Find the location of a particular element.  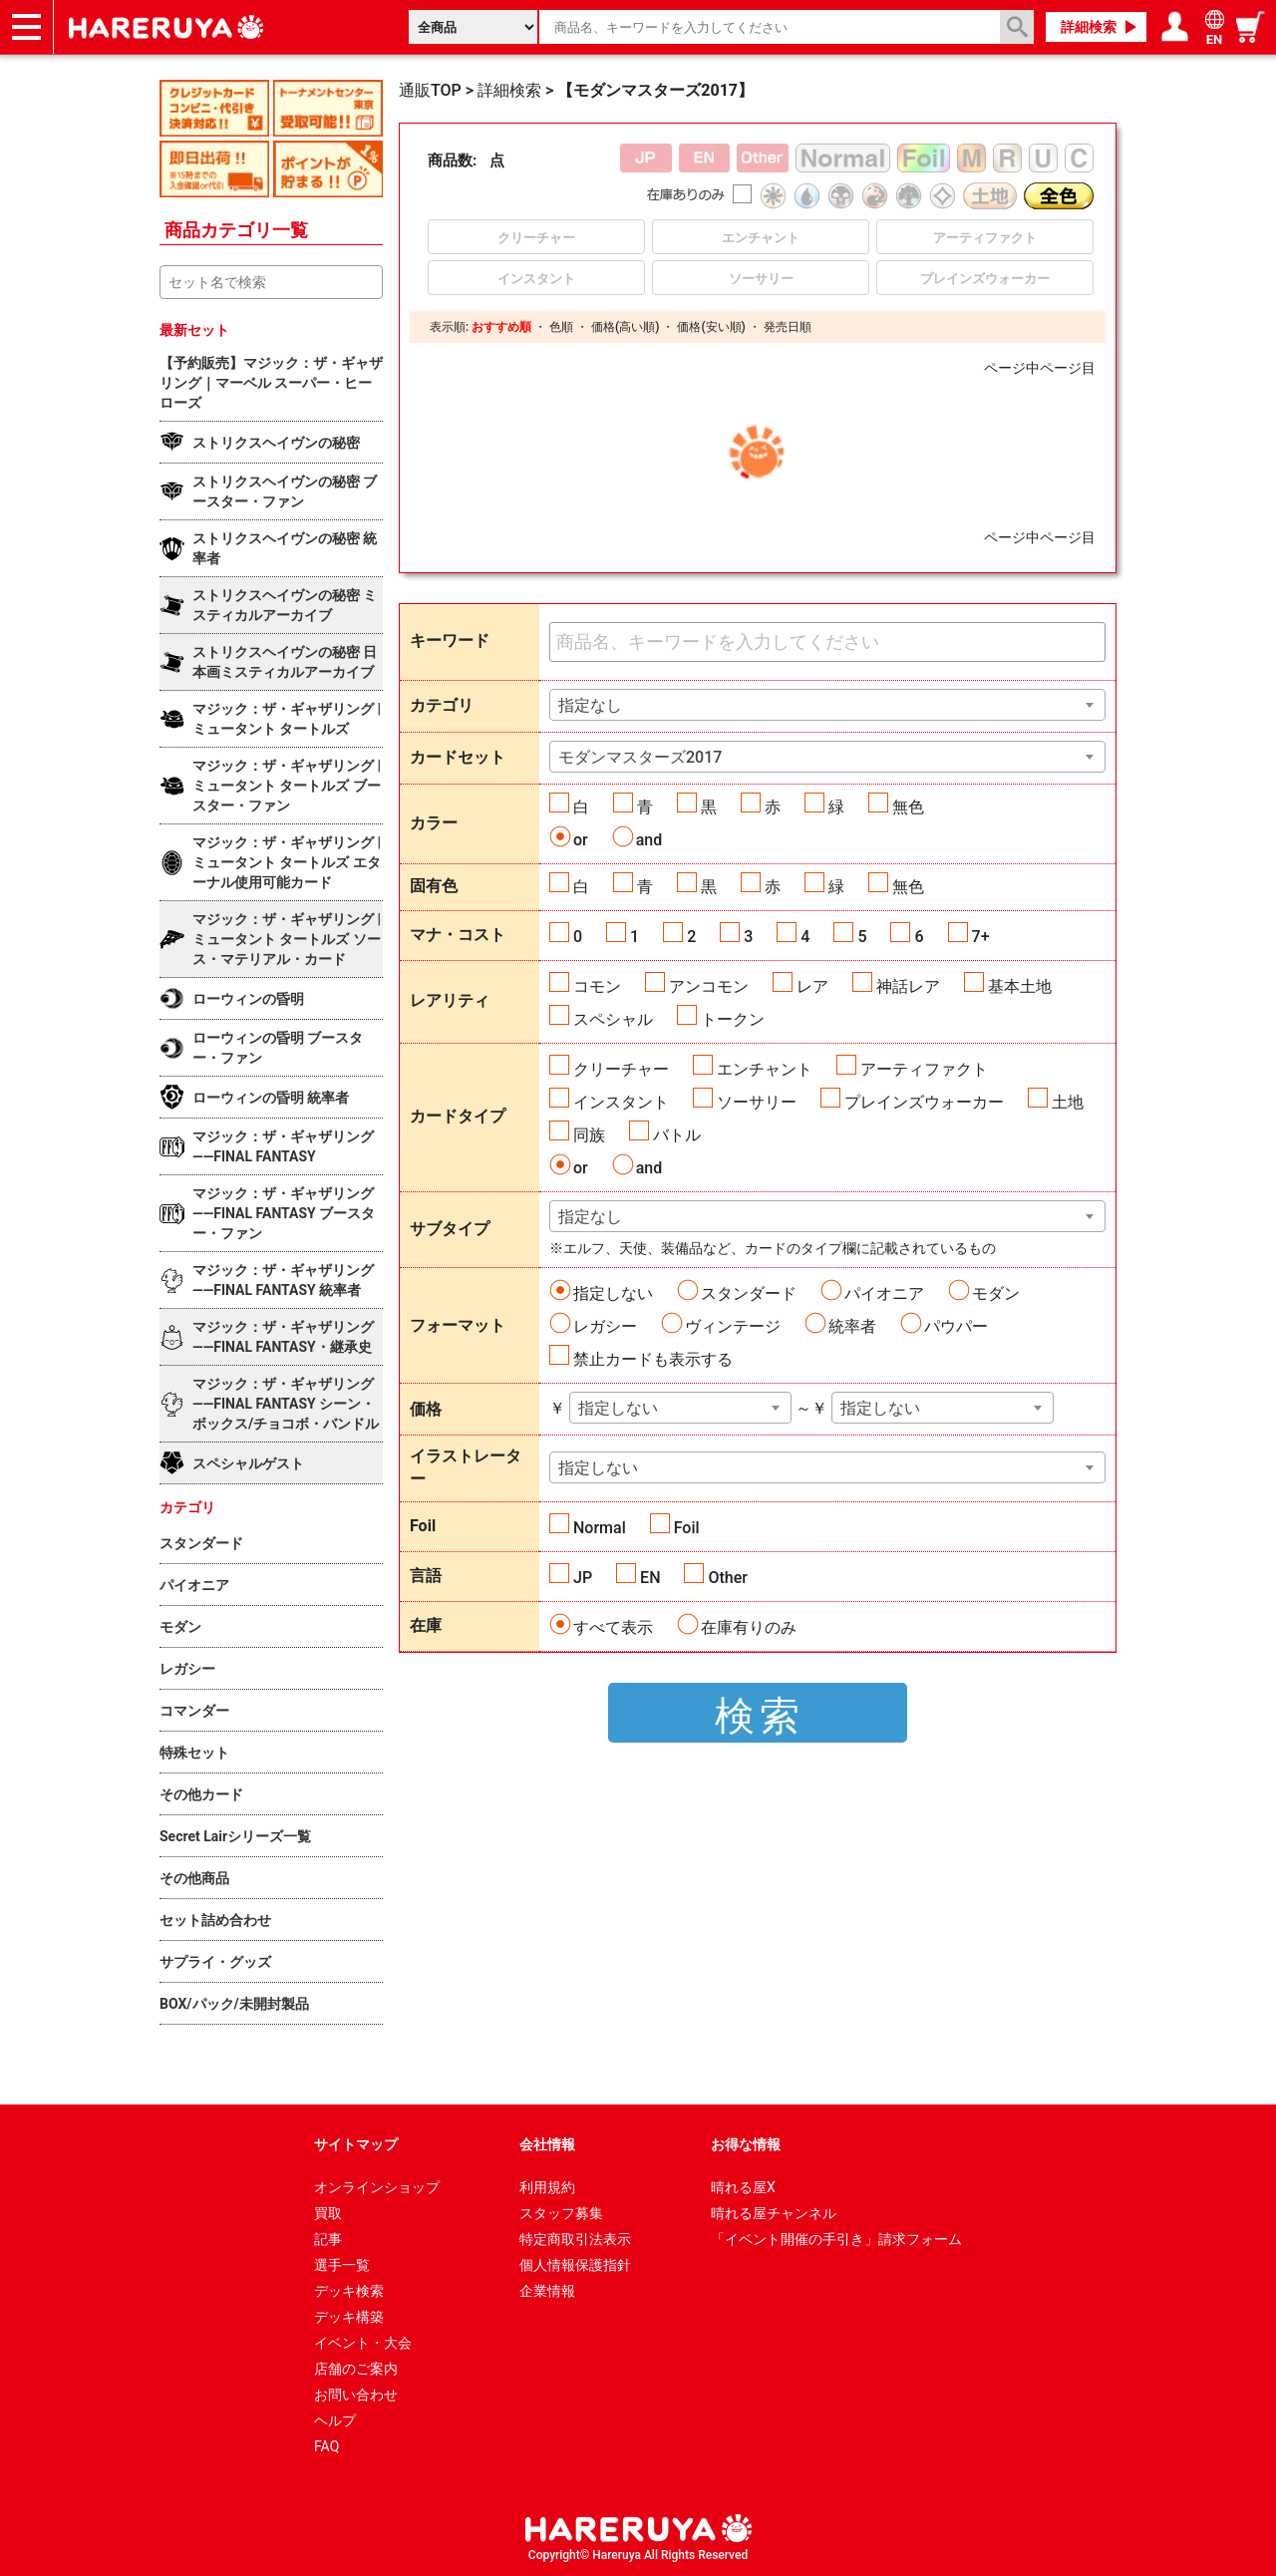

個人情報保護指針 is located at coordinates (575, 2265).